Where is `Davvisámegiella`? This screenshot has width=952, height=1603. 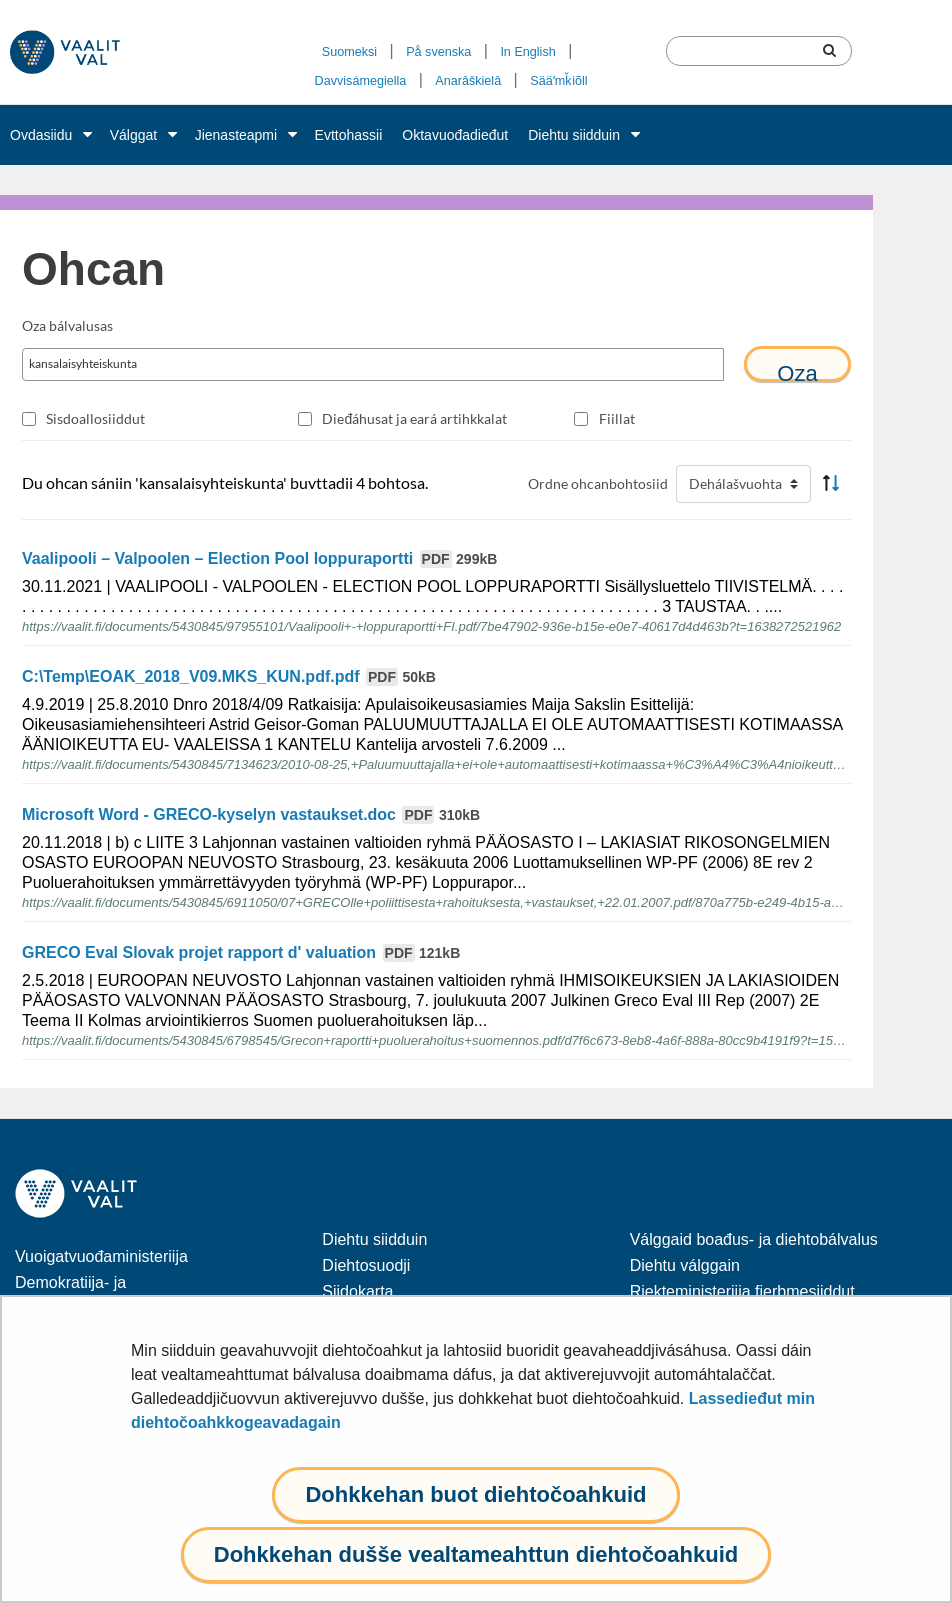
Davvisámegiella is located at coordinates (361, 81).